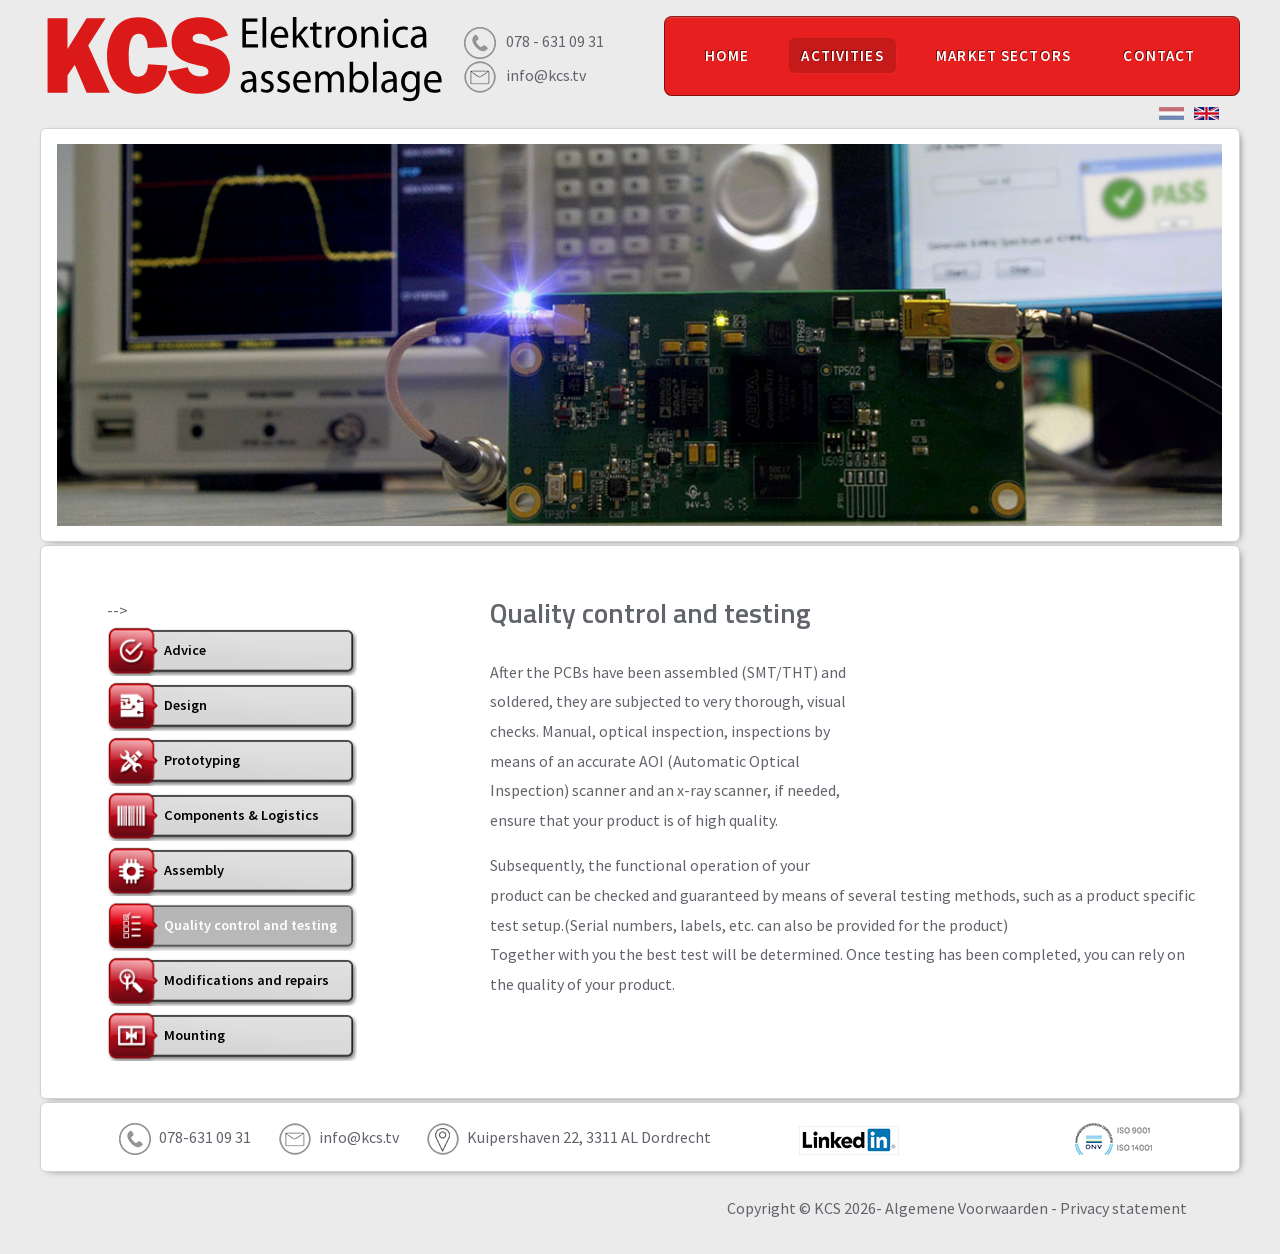  I want to click on CONTACT, so click(1159, 55).